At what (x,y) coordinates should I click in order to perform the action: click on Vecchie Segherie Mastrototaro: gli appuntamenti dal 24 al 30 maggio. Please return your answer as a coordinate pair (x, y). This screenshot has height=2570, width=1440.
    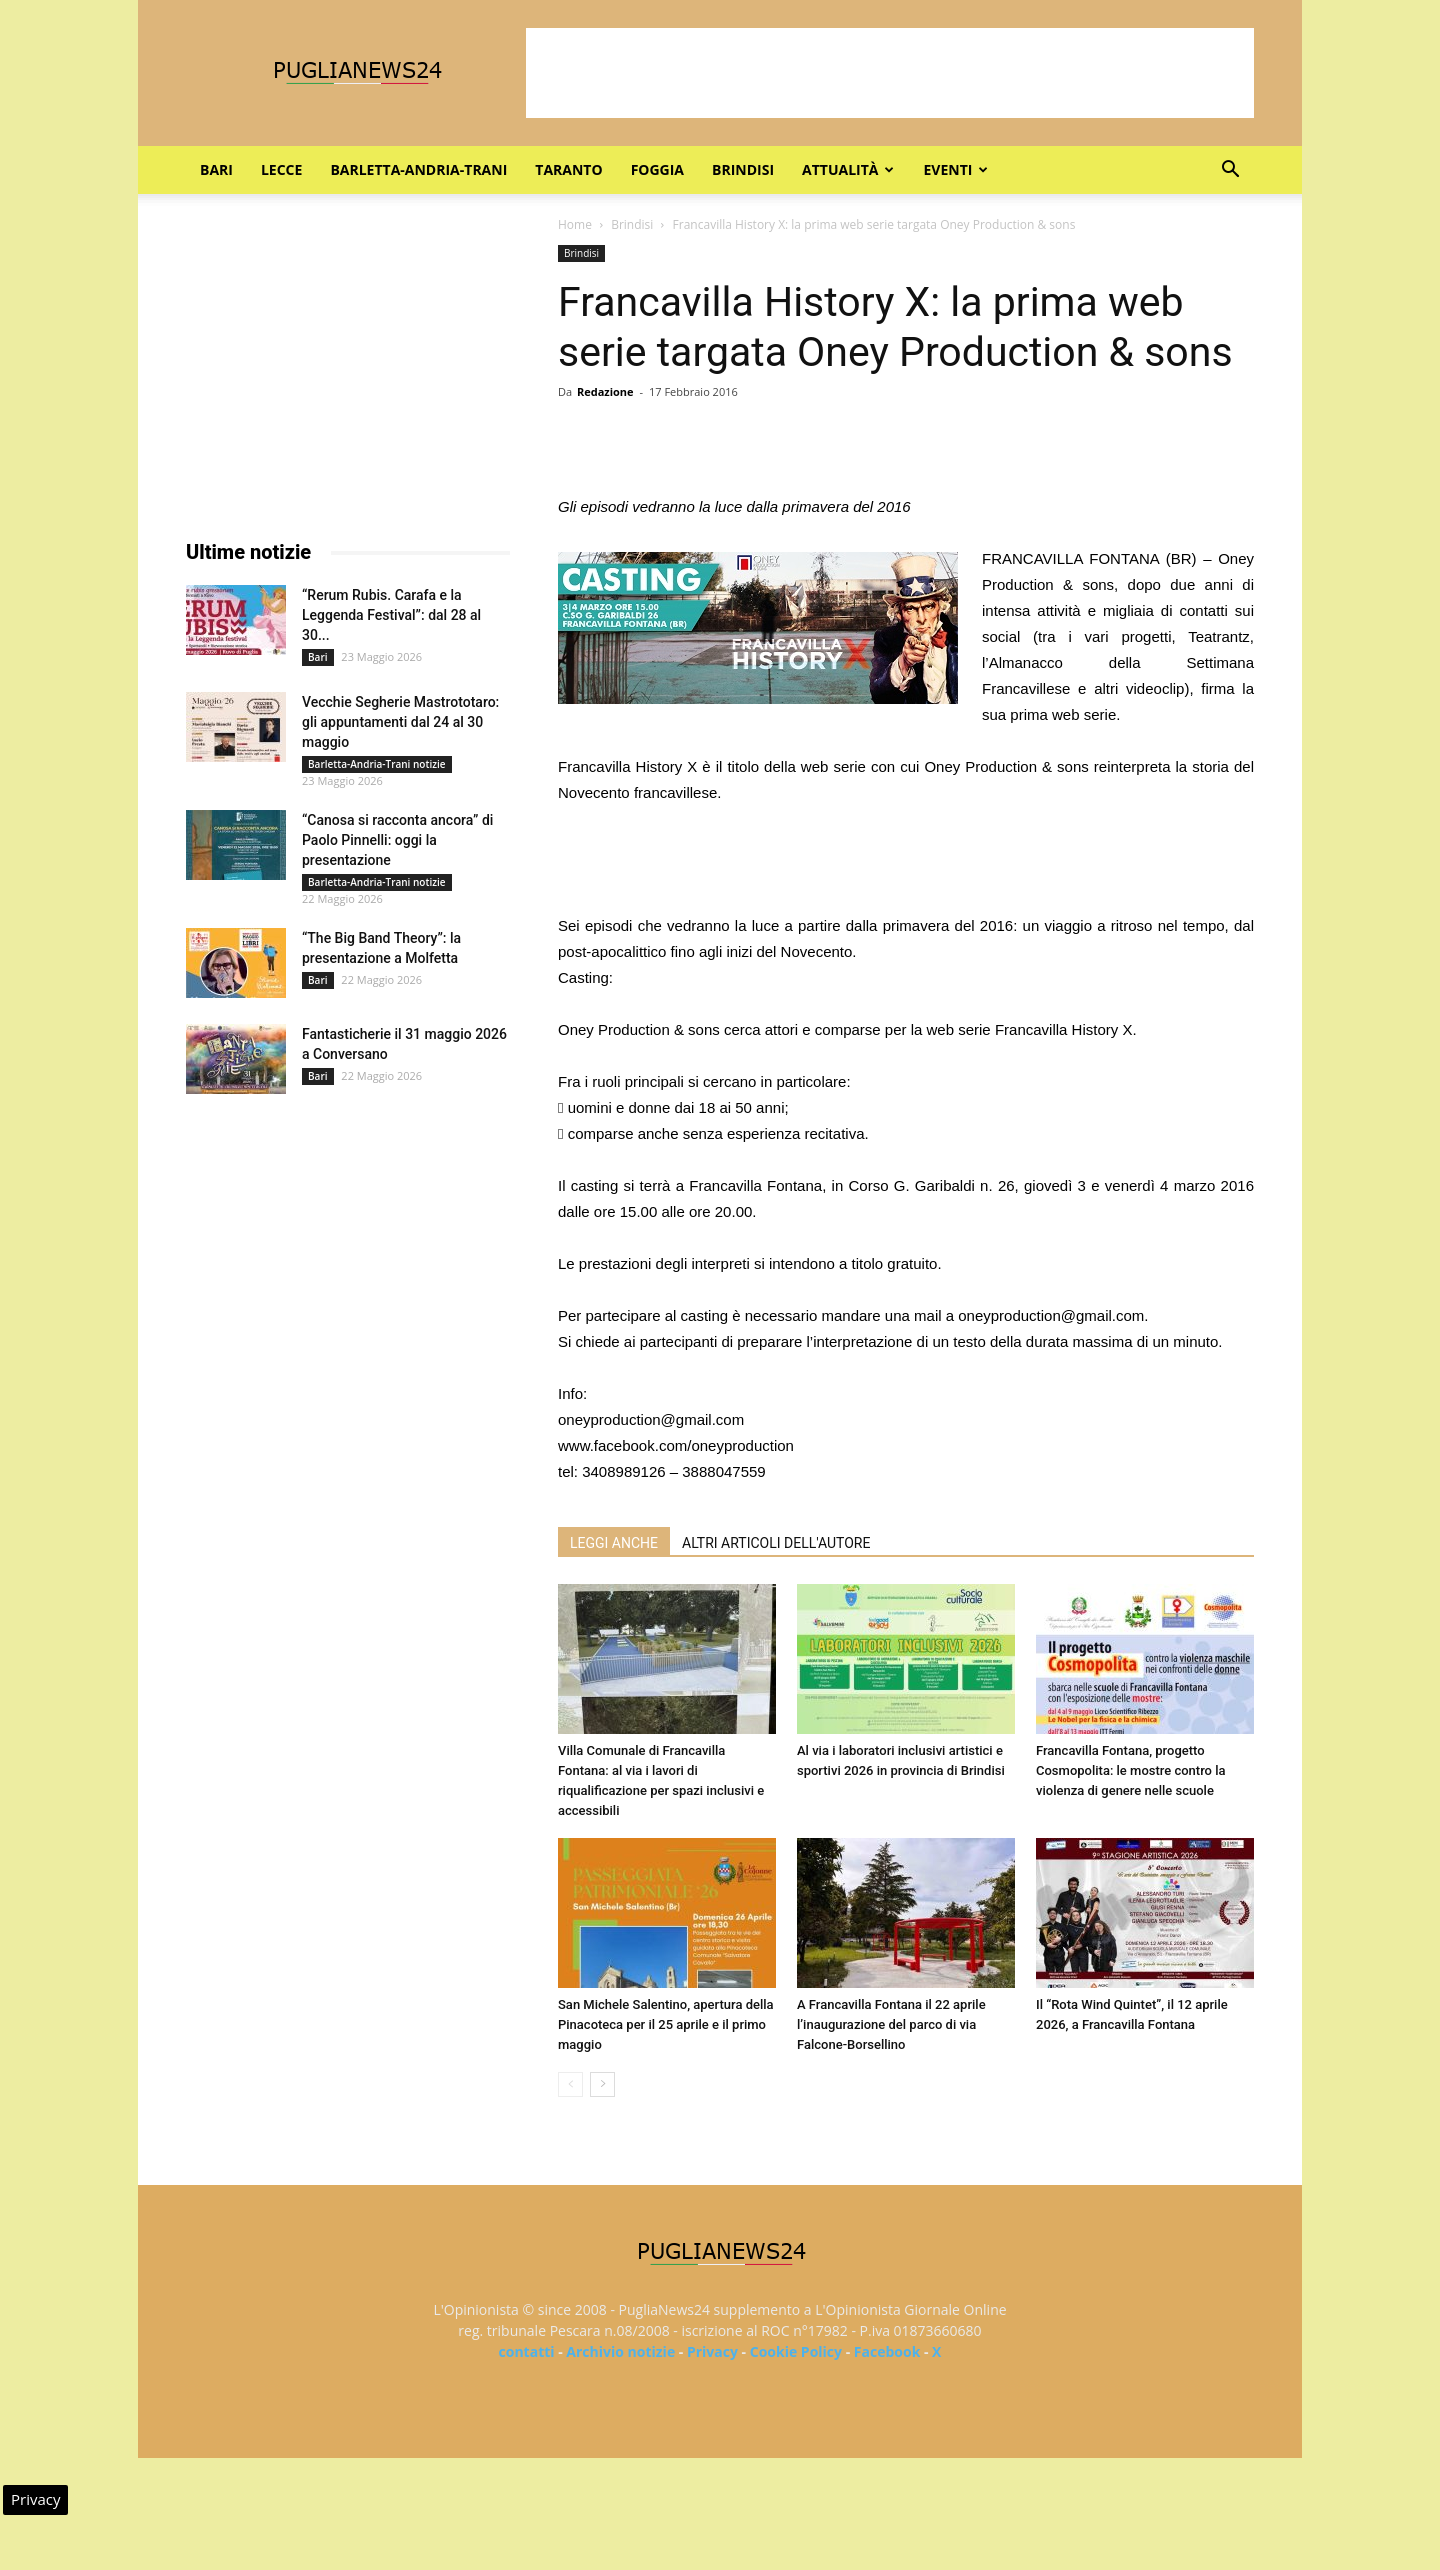
    Looking at the image, I should click on (400, 722).